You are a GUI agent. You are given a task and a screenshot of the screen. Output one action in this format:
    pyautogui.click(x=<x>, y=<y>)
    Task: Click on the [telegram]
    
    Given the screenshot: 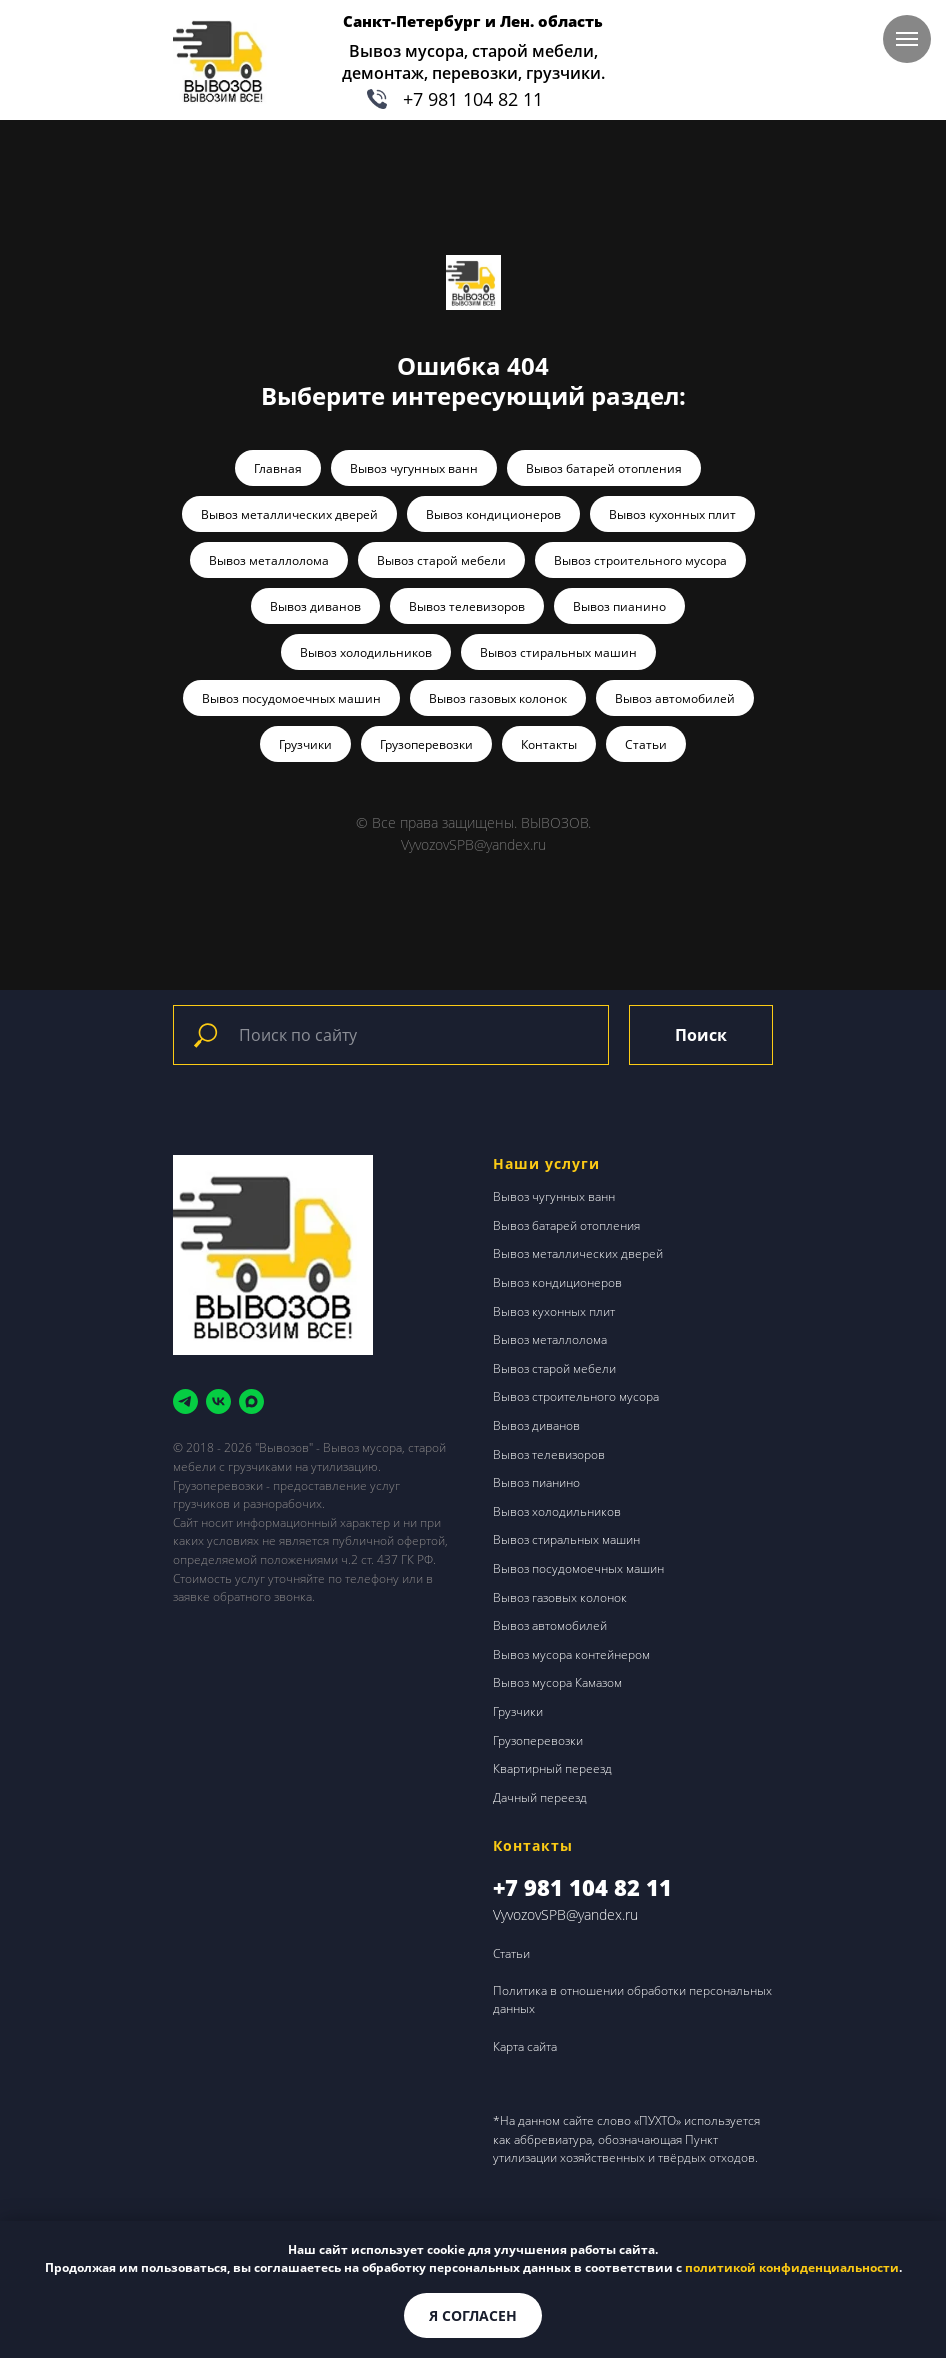 What is the action you would take?
    pyautogui.click(x=185, y=1401)
    